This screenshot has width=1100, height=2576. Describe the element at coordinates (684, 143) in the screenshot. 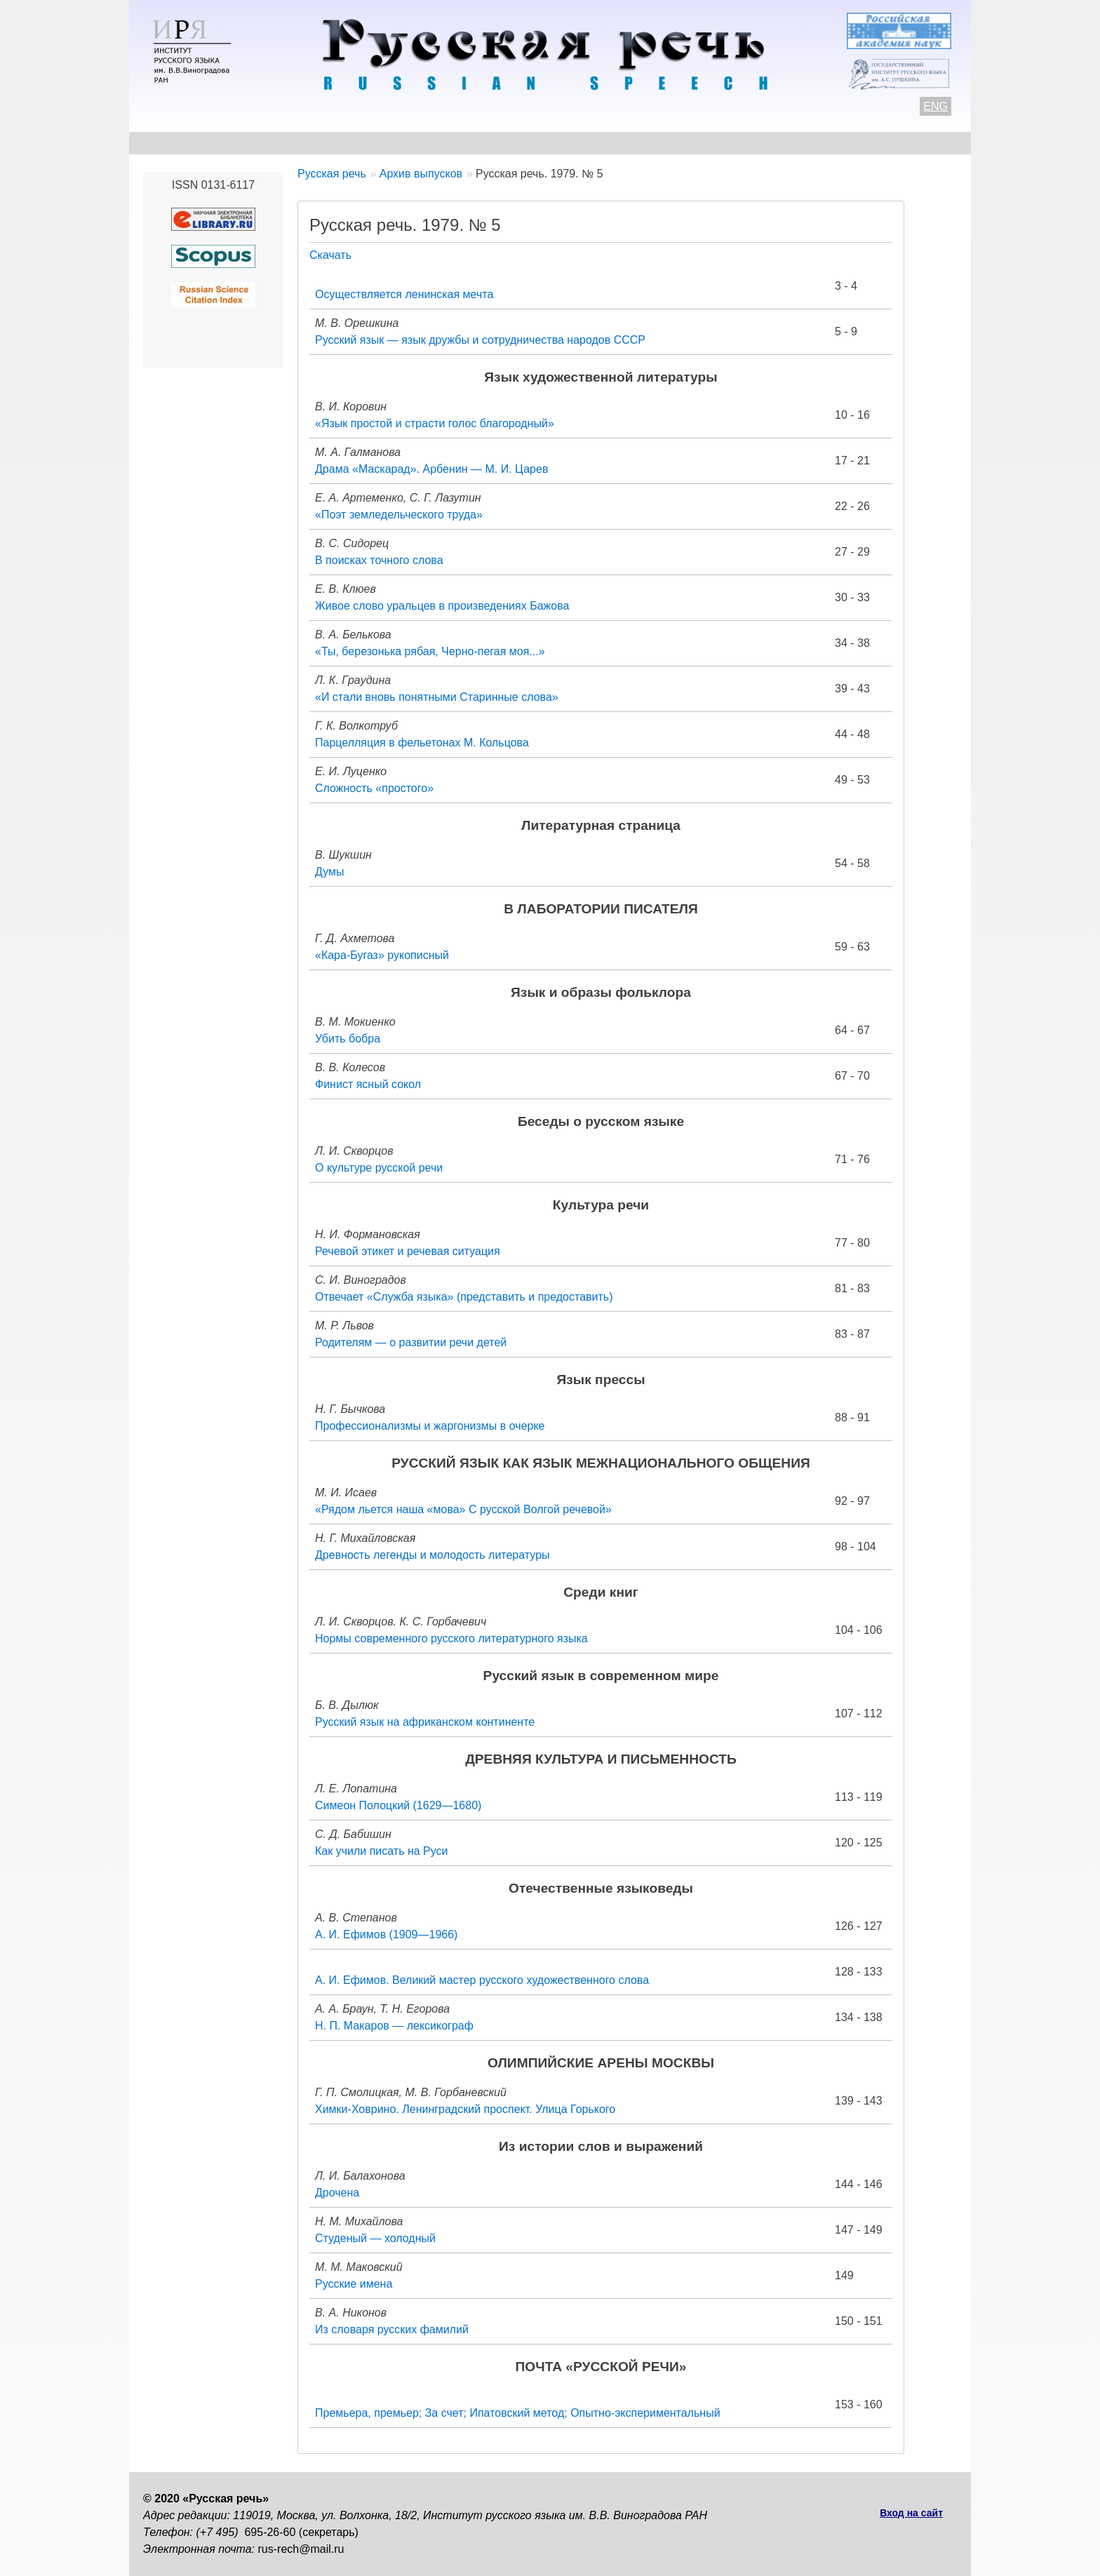

I see `Редакционная коллегия` at that location.